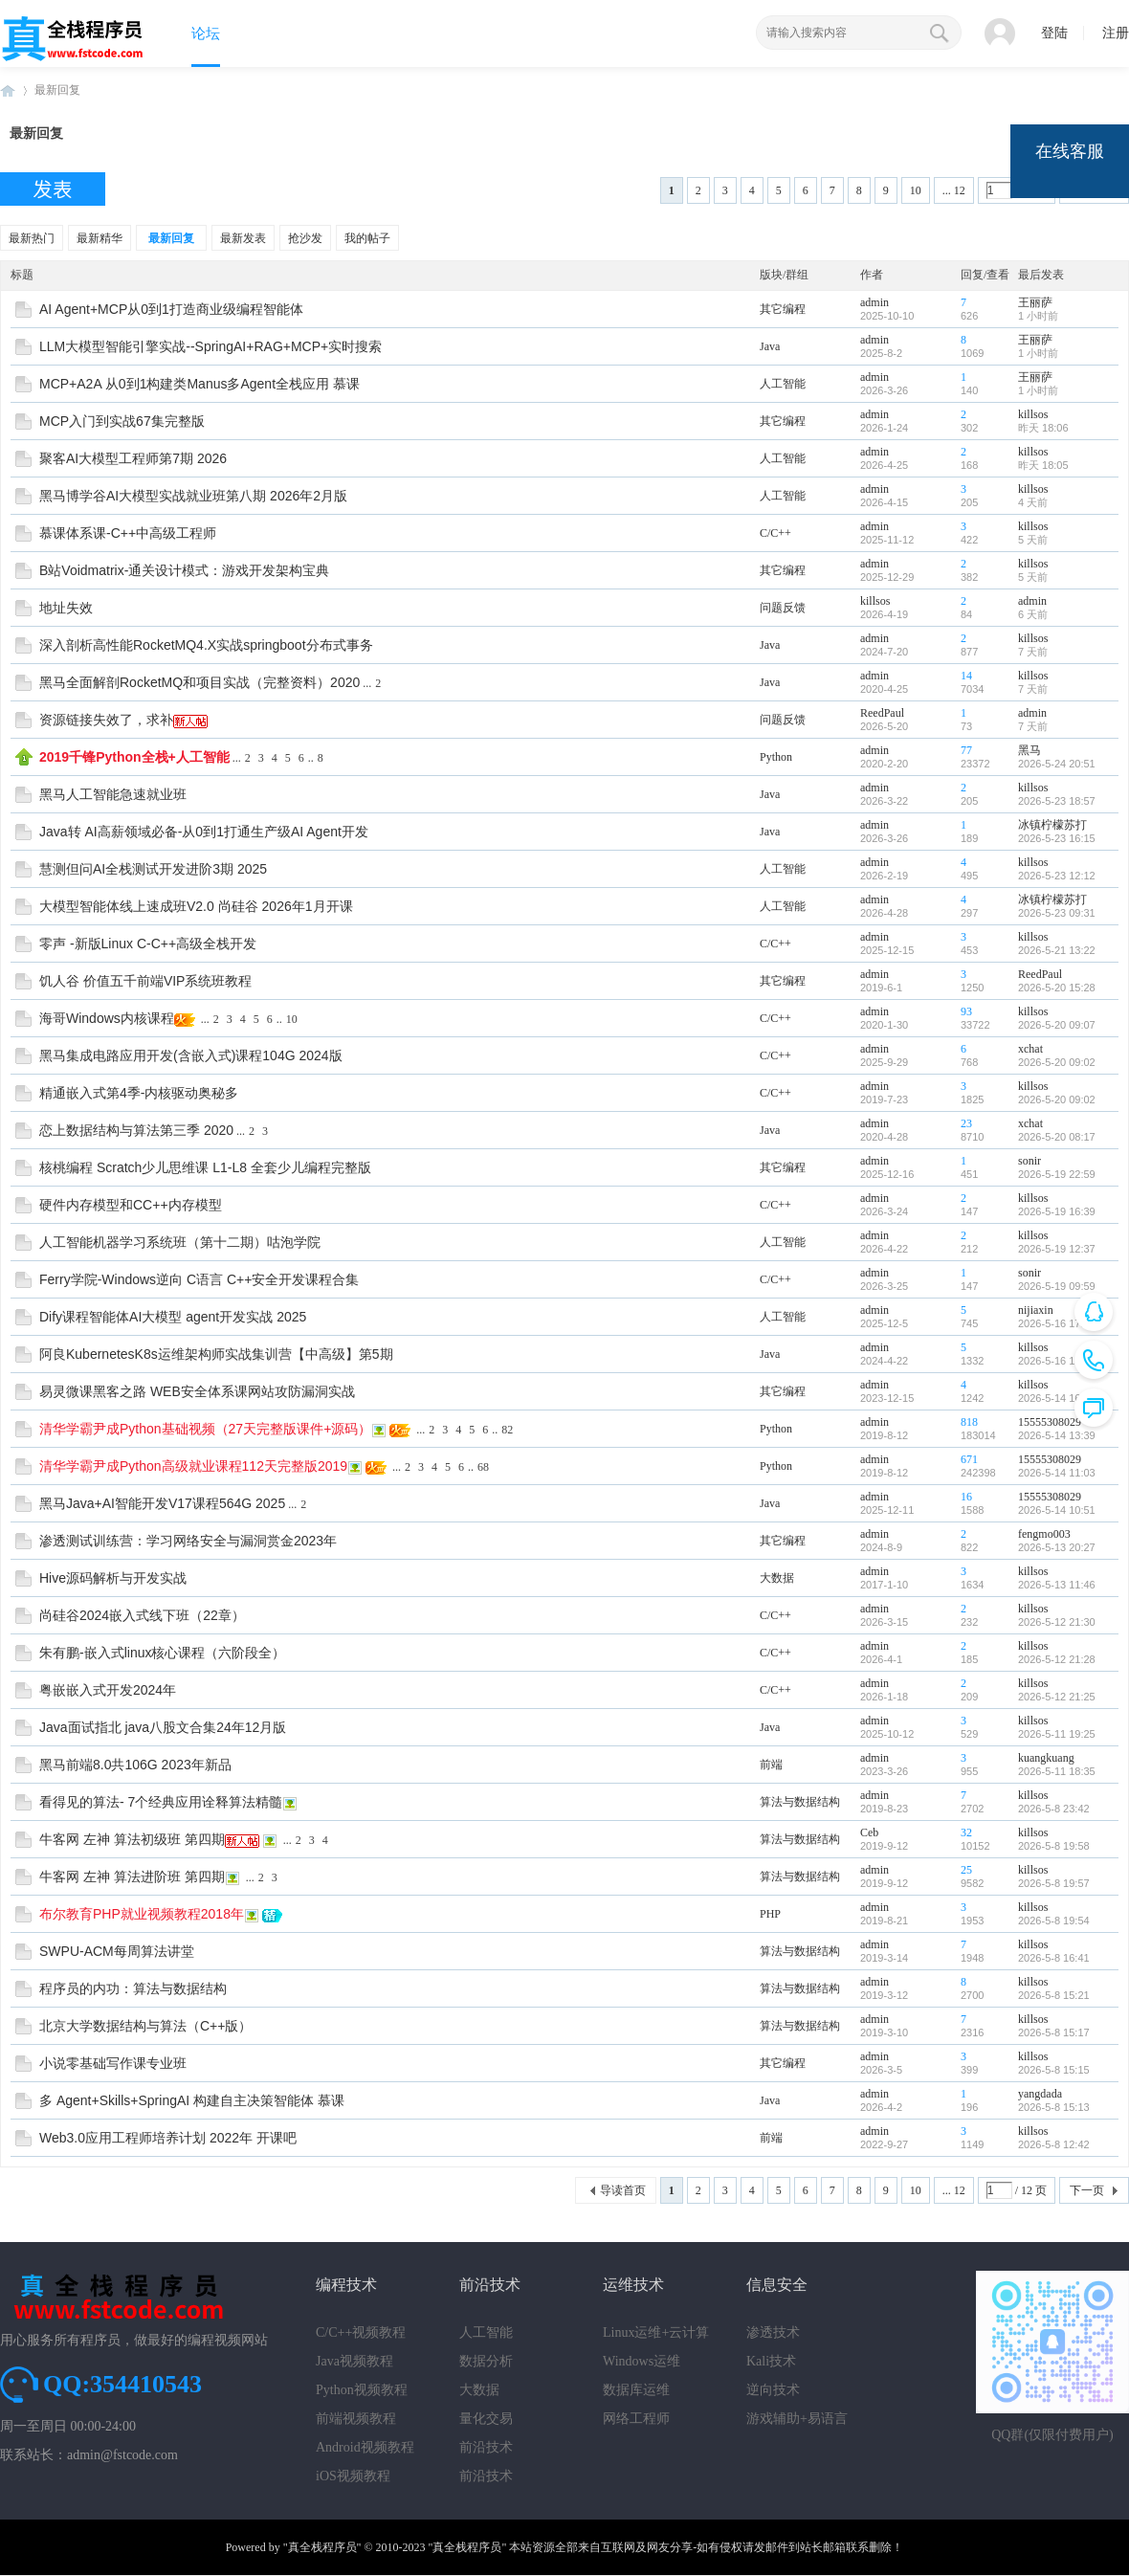 Image resolution: width=1129 pixels, height=2576 pixels. I want to click on MCP入门到实战67集完整版, so click(122, 421).